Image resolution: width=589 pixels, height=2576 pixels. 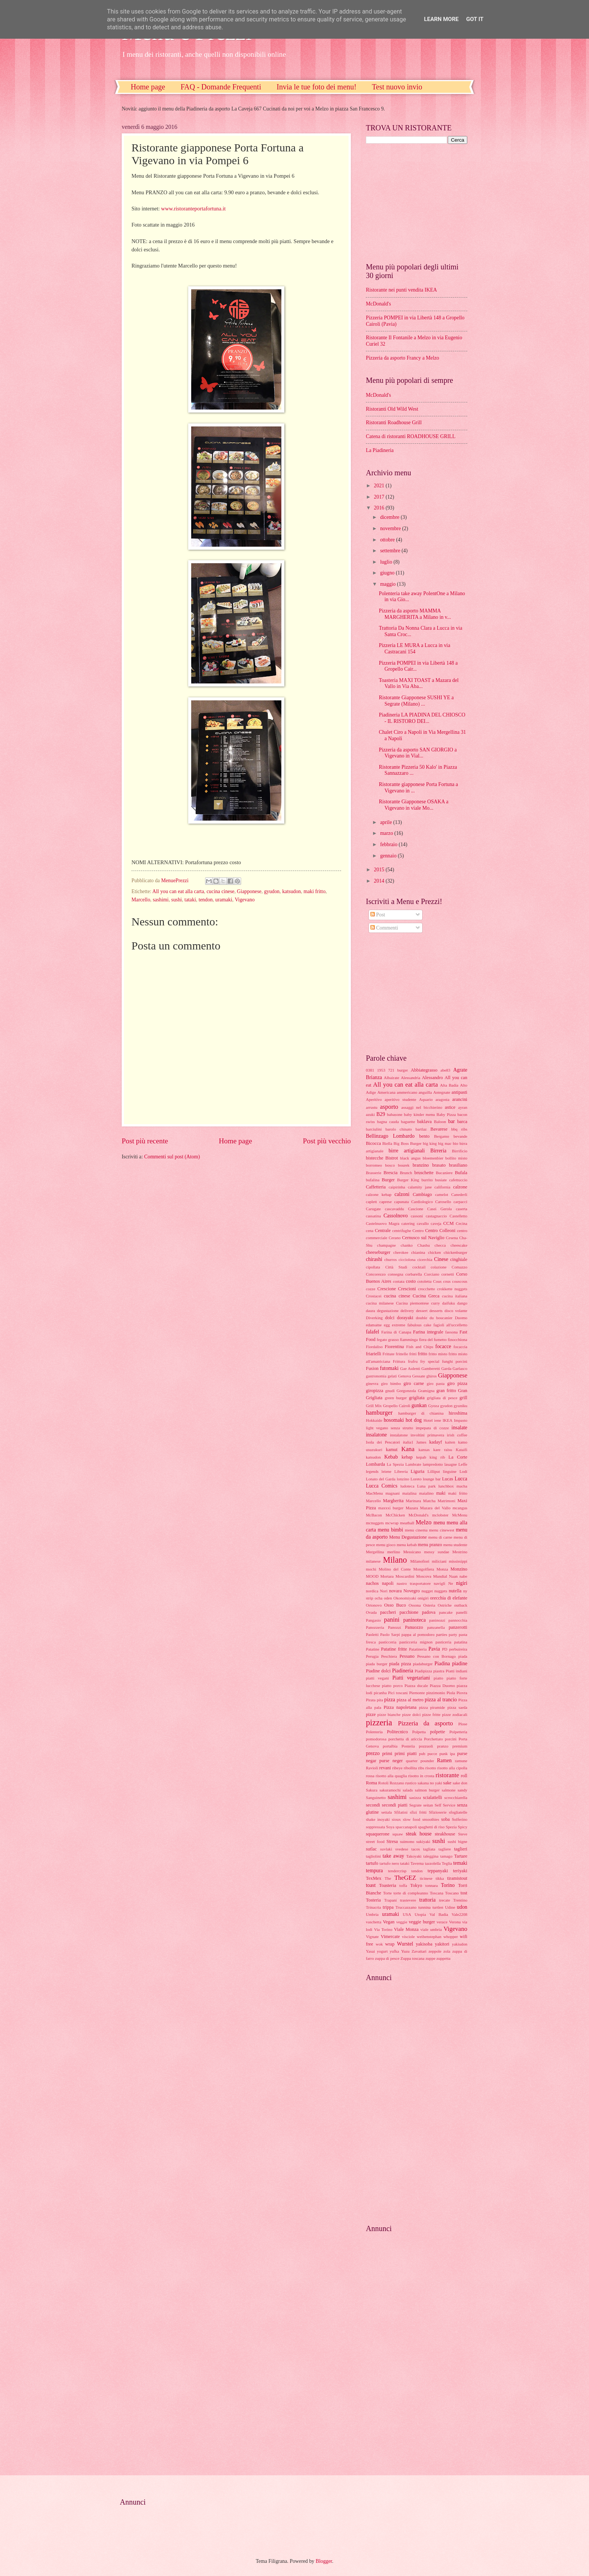 What do you see at coordinates (414, 1620) in the screenshot?
I see `paninoteca` at bounding box center [414, 1620].